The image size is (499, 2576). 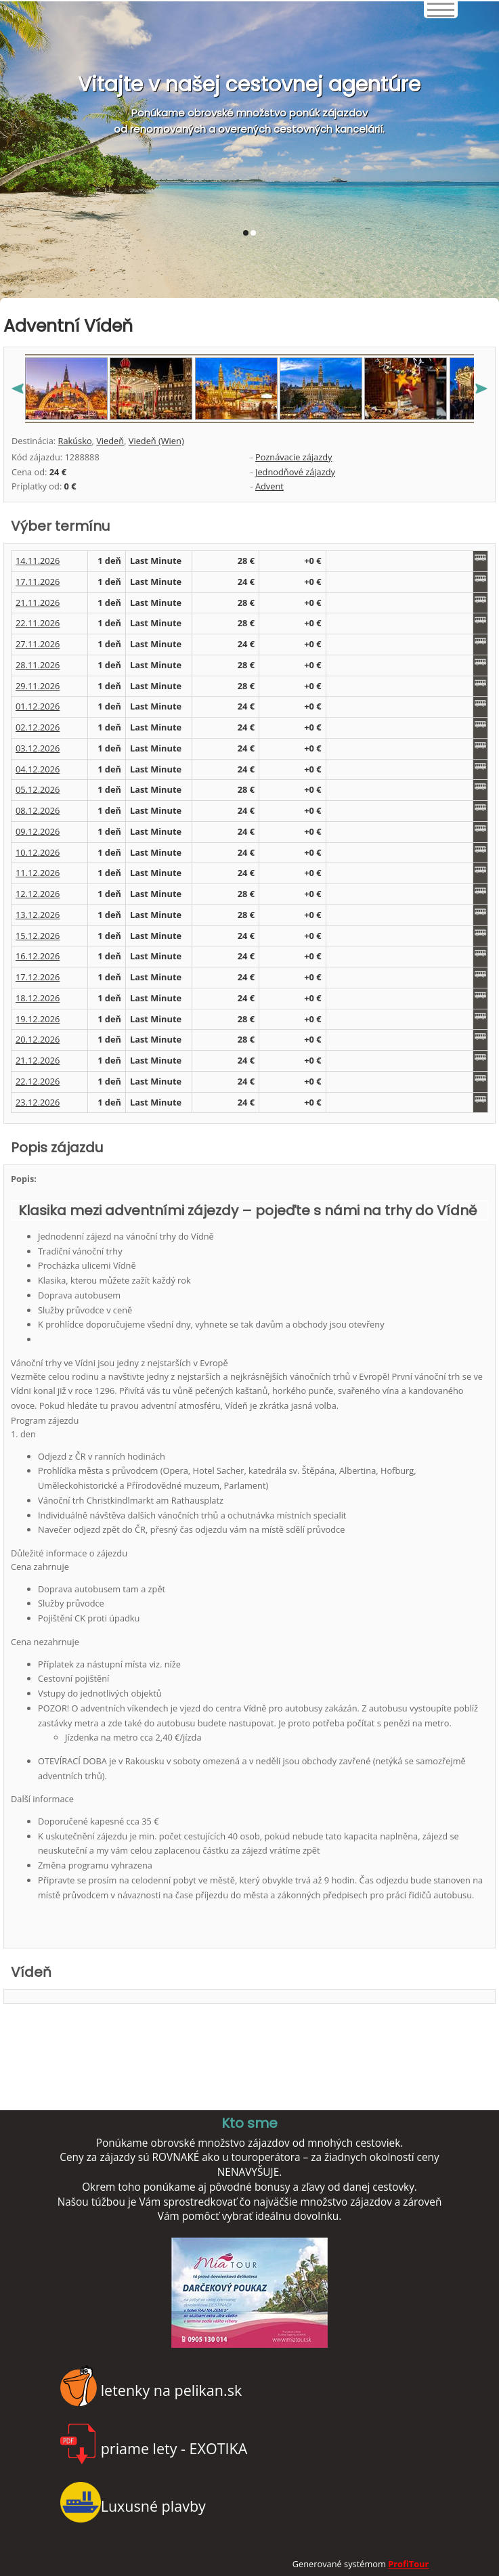 I want to click on Advent, so click(x=269, y=486).